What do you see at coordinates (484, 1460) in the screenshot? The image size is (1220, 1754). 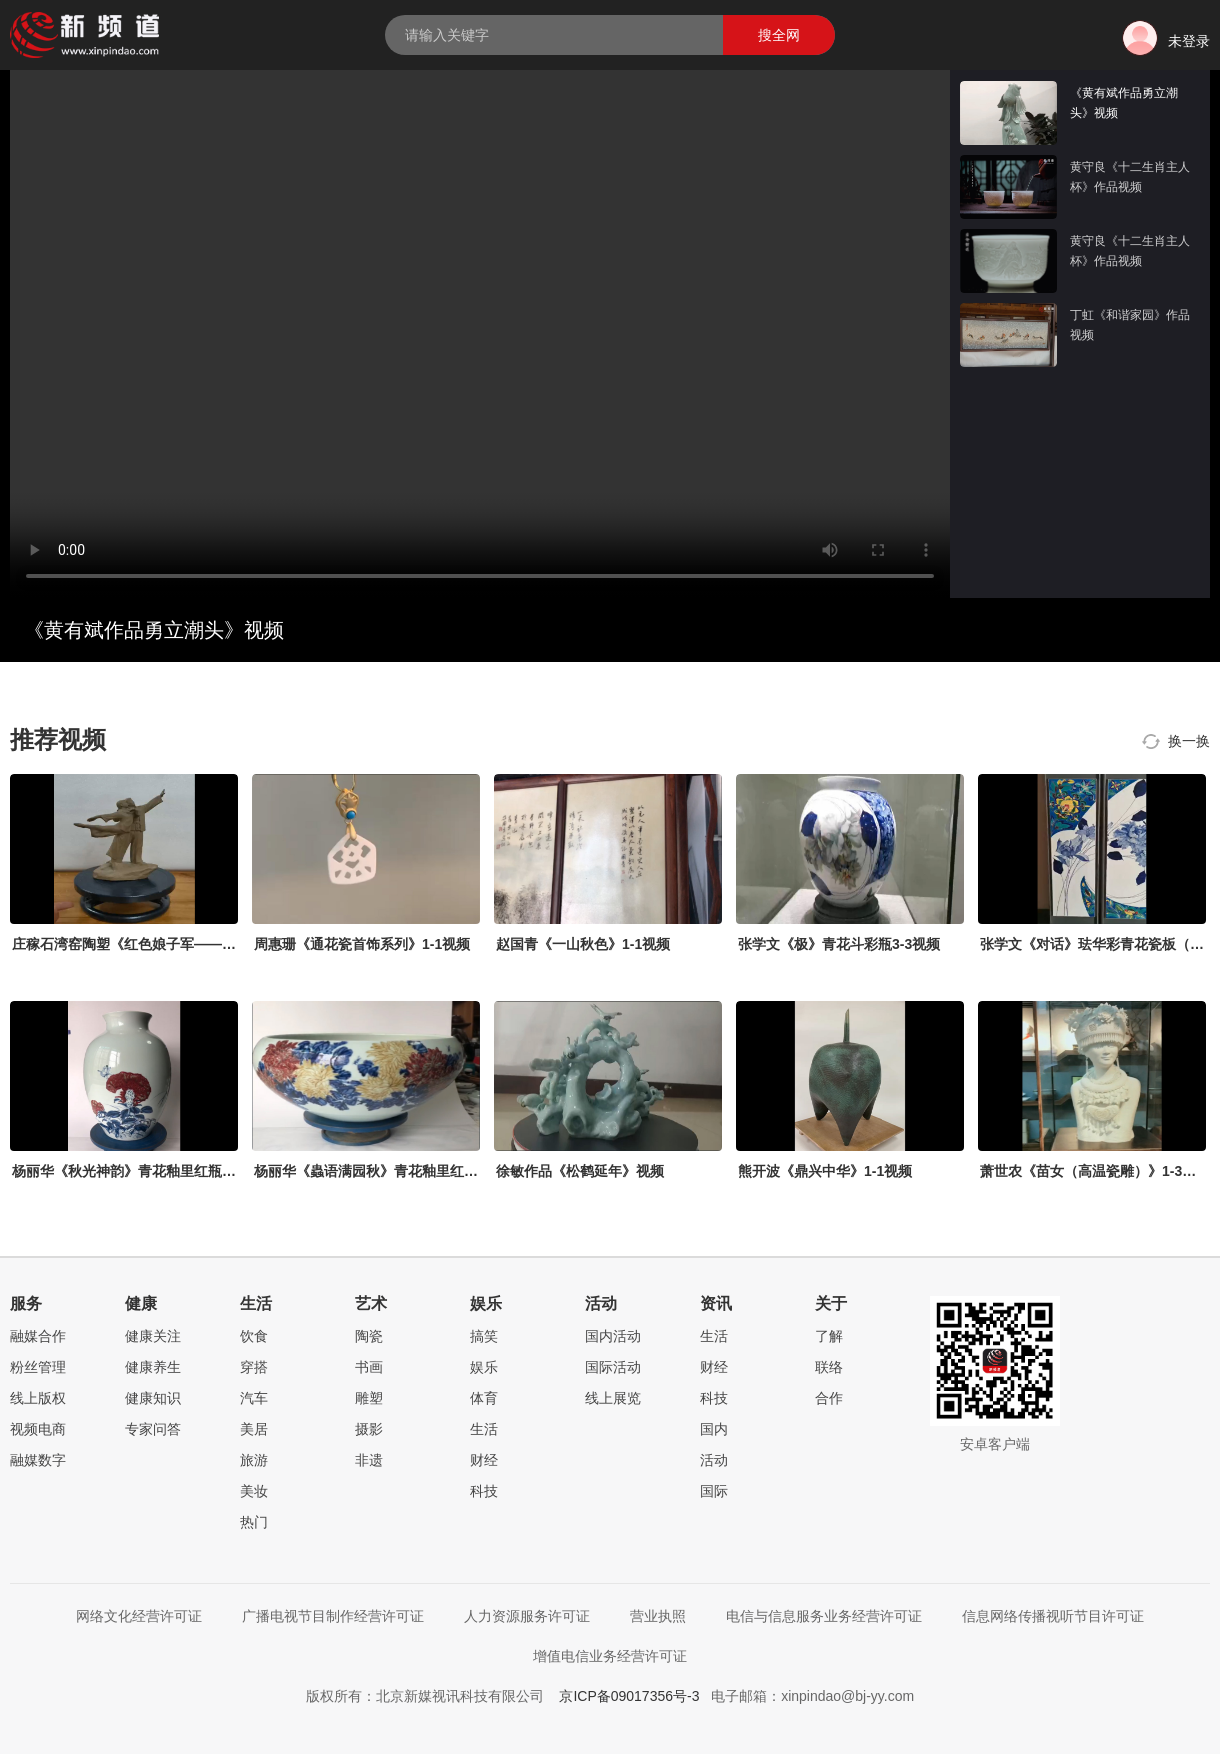 I see `财经` at bounding box center [484, 1460].